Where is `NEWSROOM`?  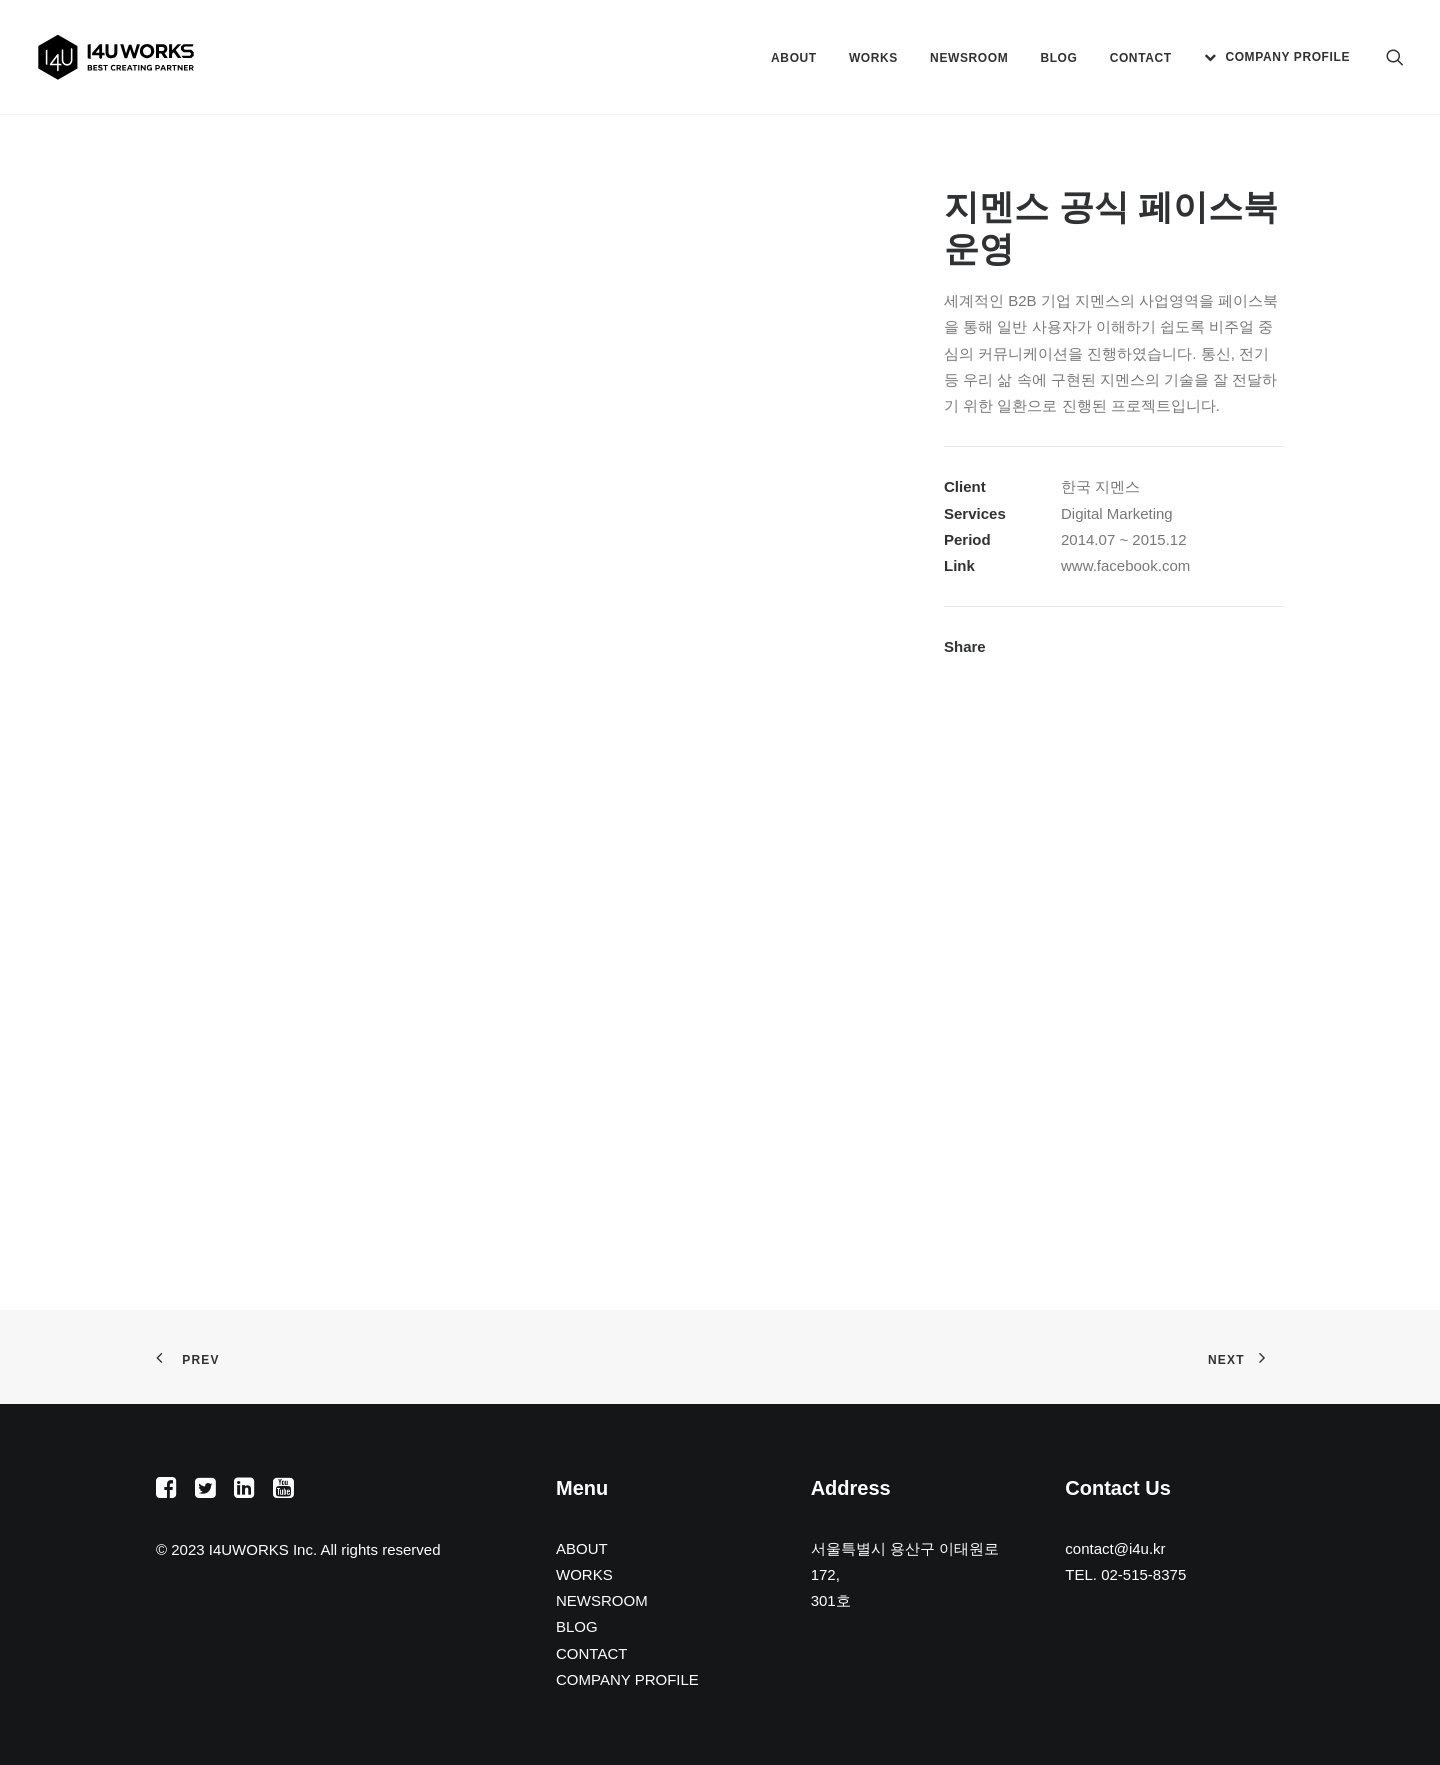
NEWSROOM is located at coordinates (969, 58).